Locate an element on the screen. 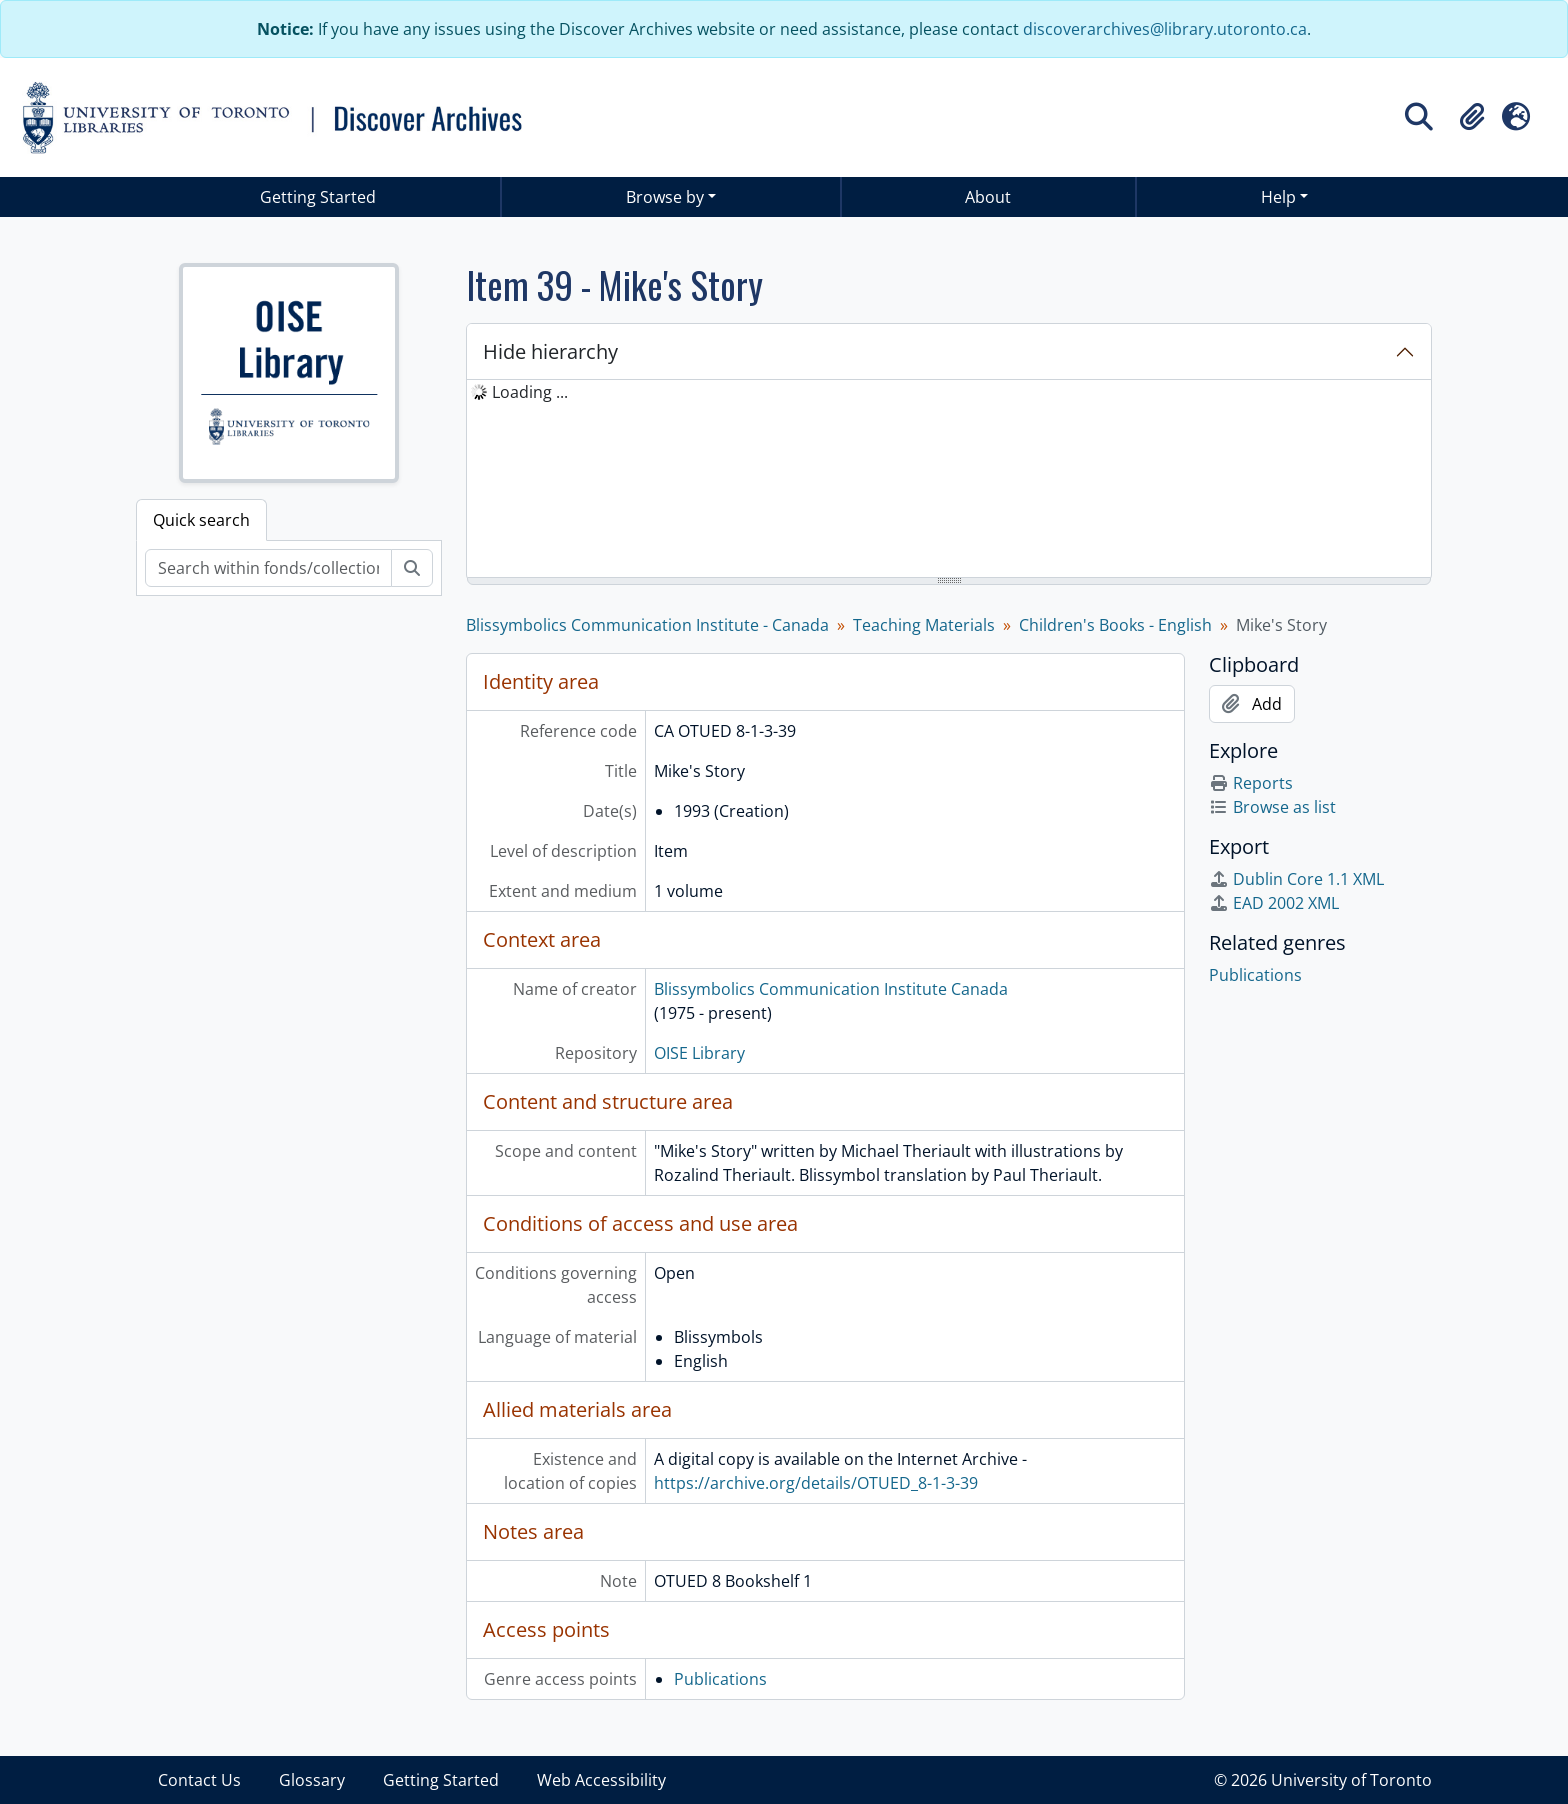  Teaching Materials is located at coordinates (924, 625).